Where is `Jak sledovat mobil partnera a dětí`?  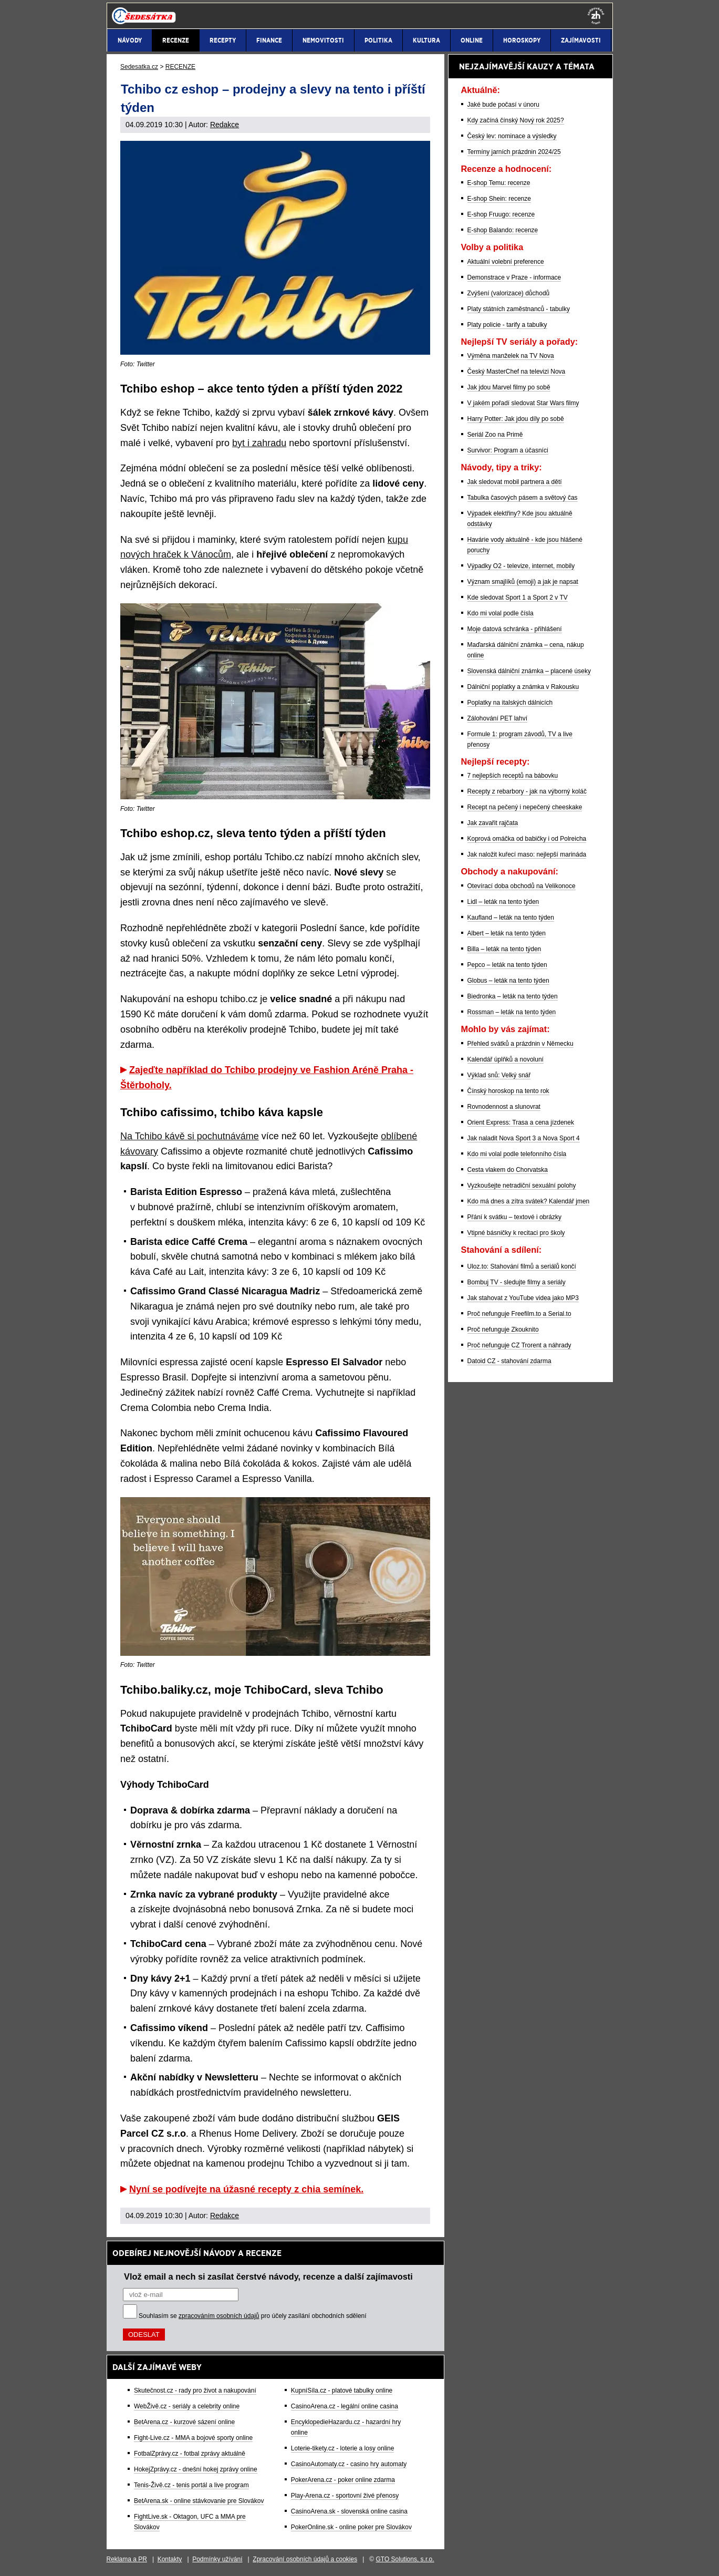 Jak sledovat mobil partnera a dětí is located at coordinates (514, 482).